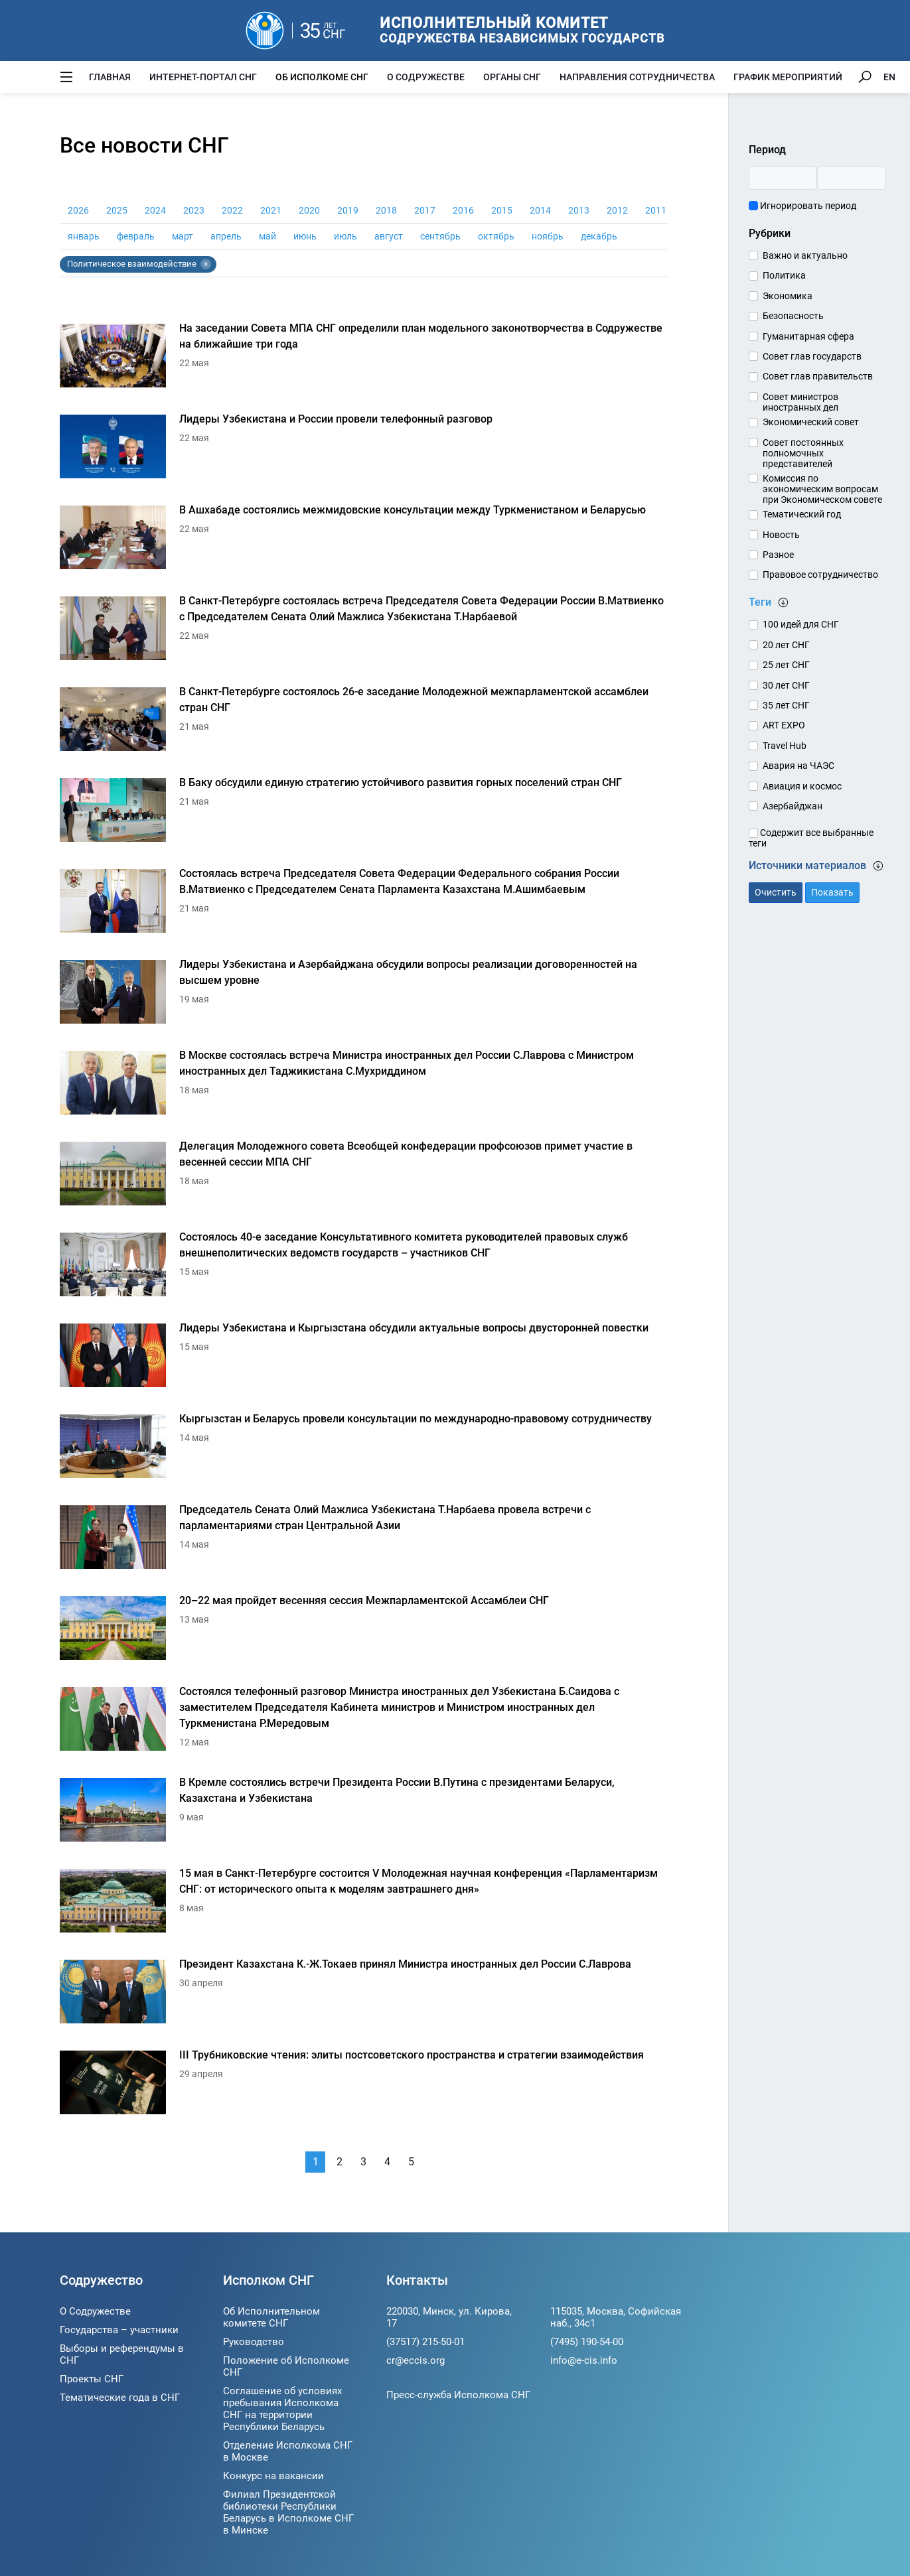 The width and height of the screenshot is (910, 2576). Describe the element at coordinates (449, 2317) in the screenshot. I see `220030, Минск, ул. Кирова, 17` at that location.